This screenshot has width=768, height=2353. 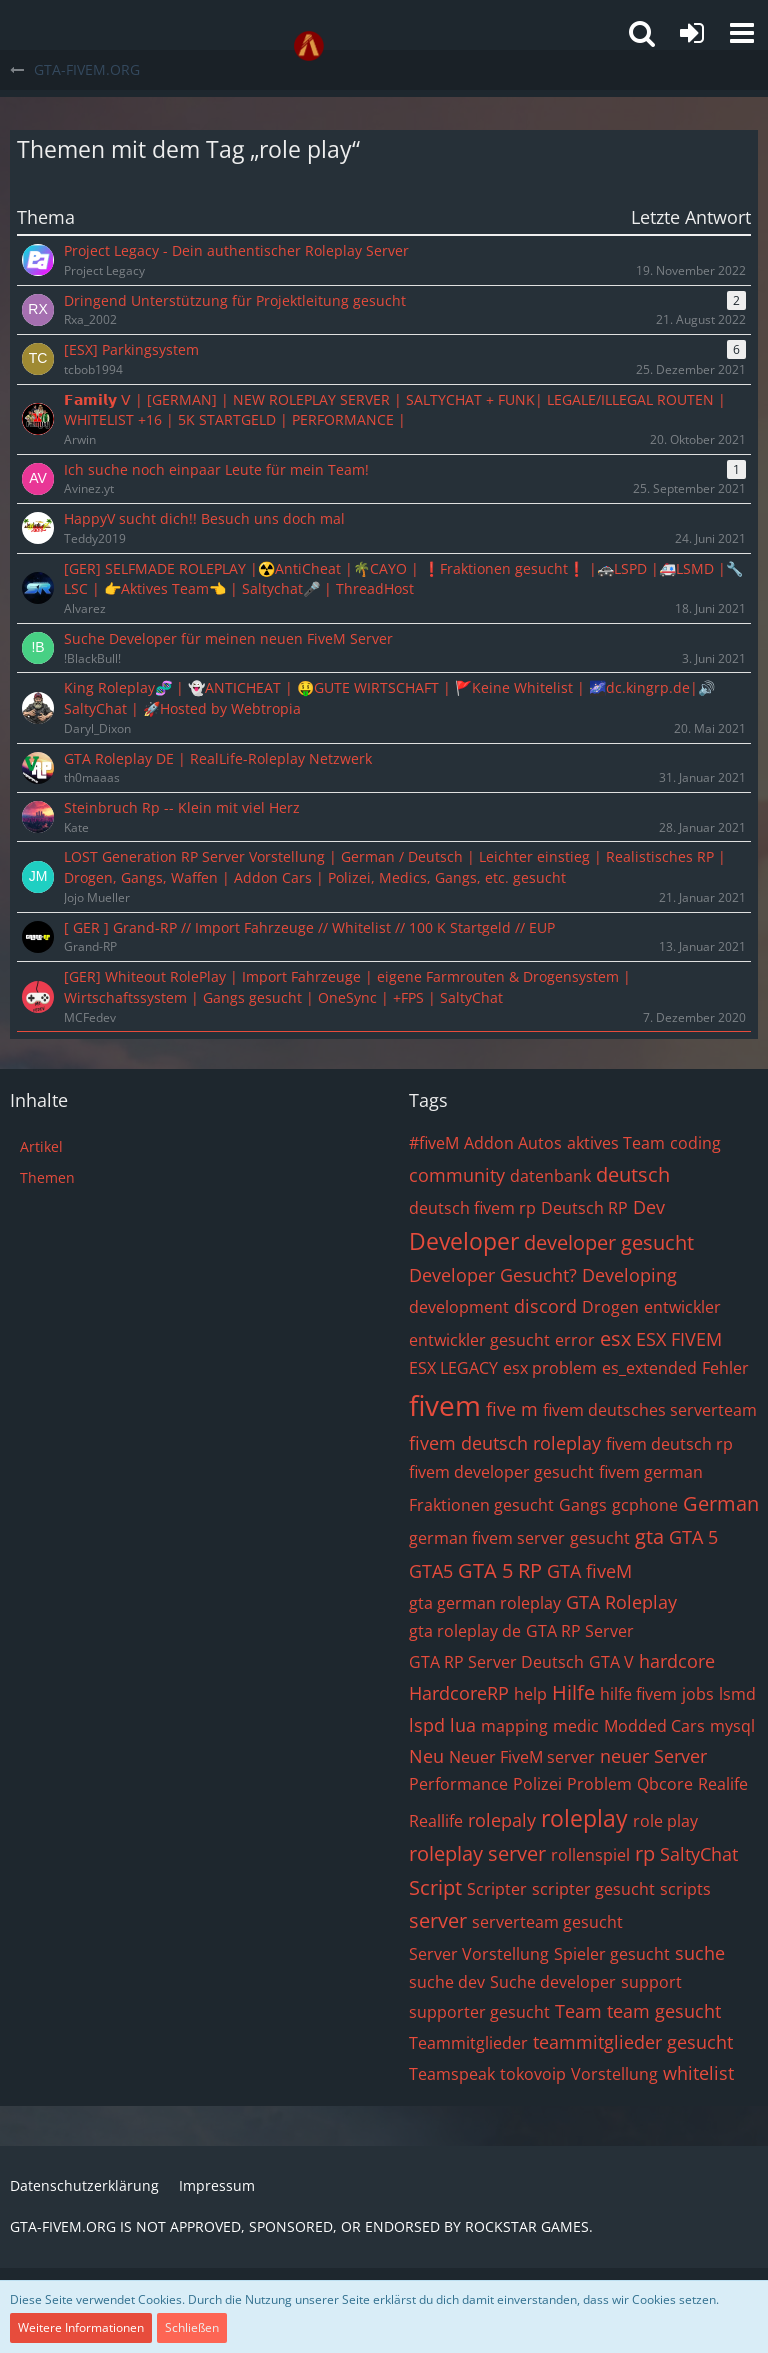 What do you see at coordinates (500, 1570) in the screenshot?
I see `GTA 5 RP` at bounding box center [500, 1570].